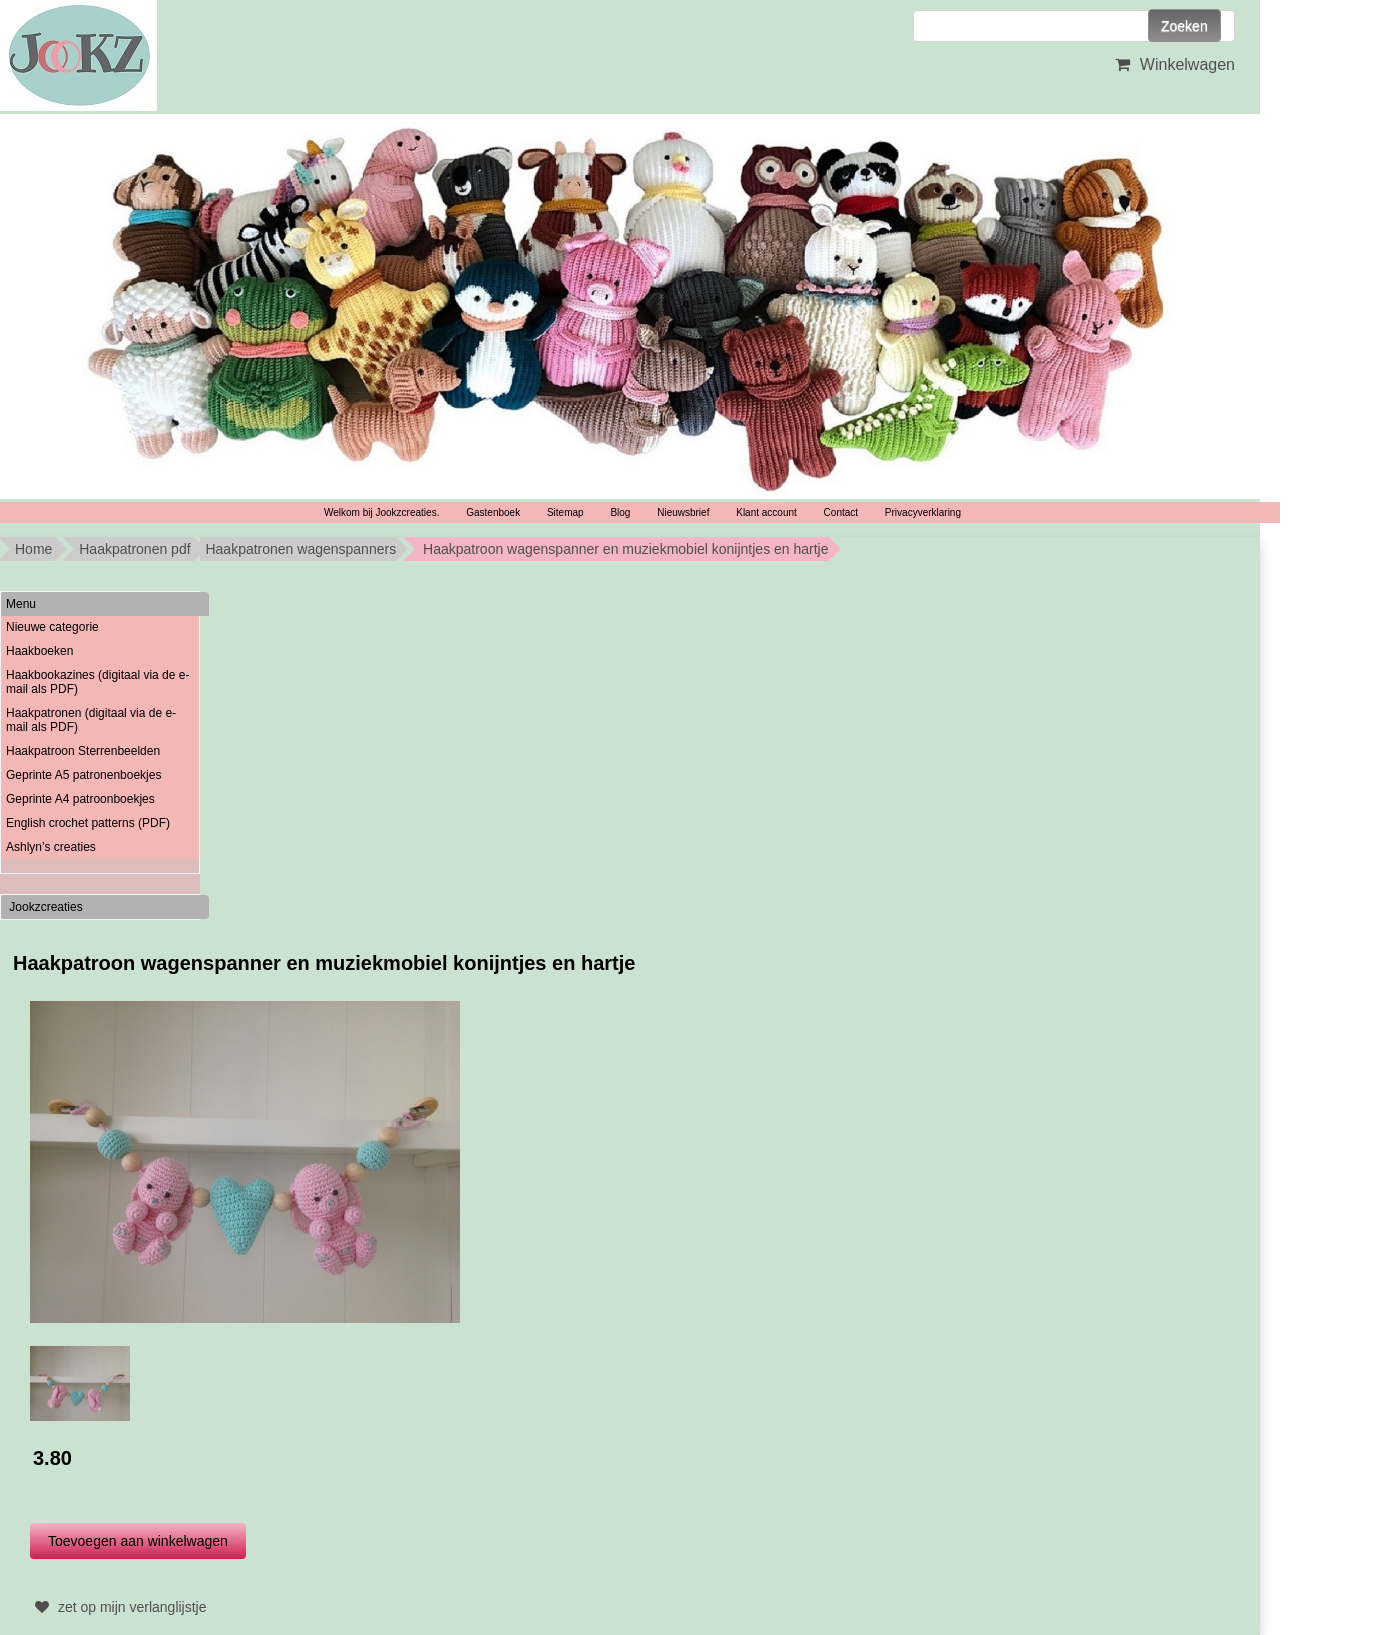 The height and width of the screenshot is (1635, 1374). Describe the element at coordinates (134, 549) in the screenshot. I see `Haakpatronen pdf` at that location.